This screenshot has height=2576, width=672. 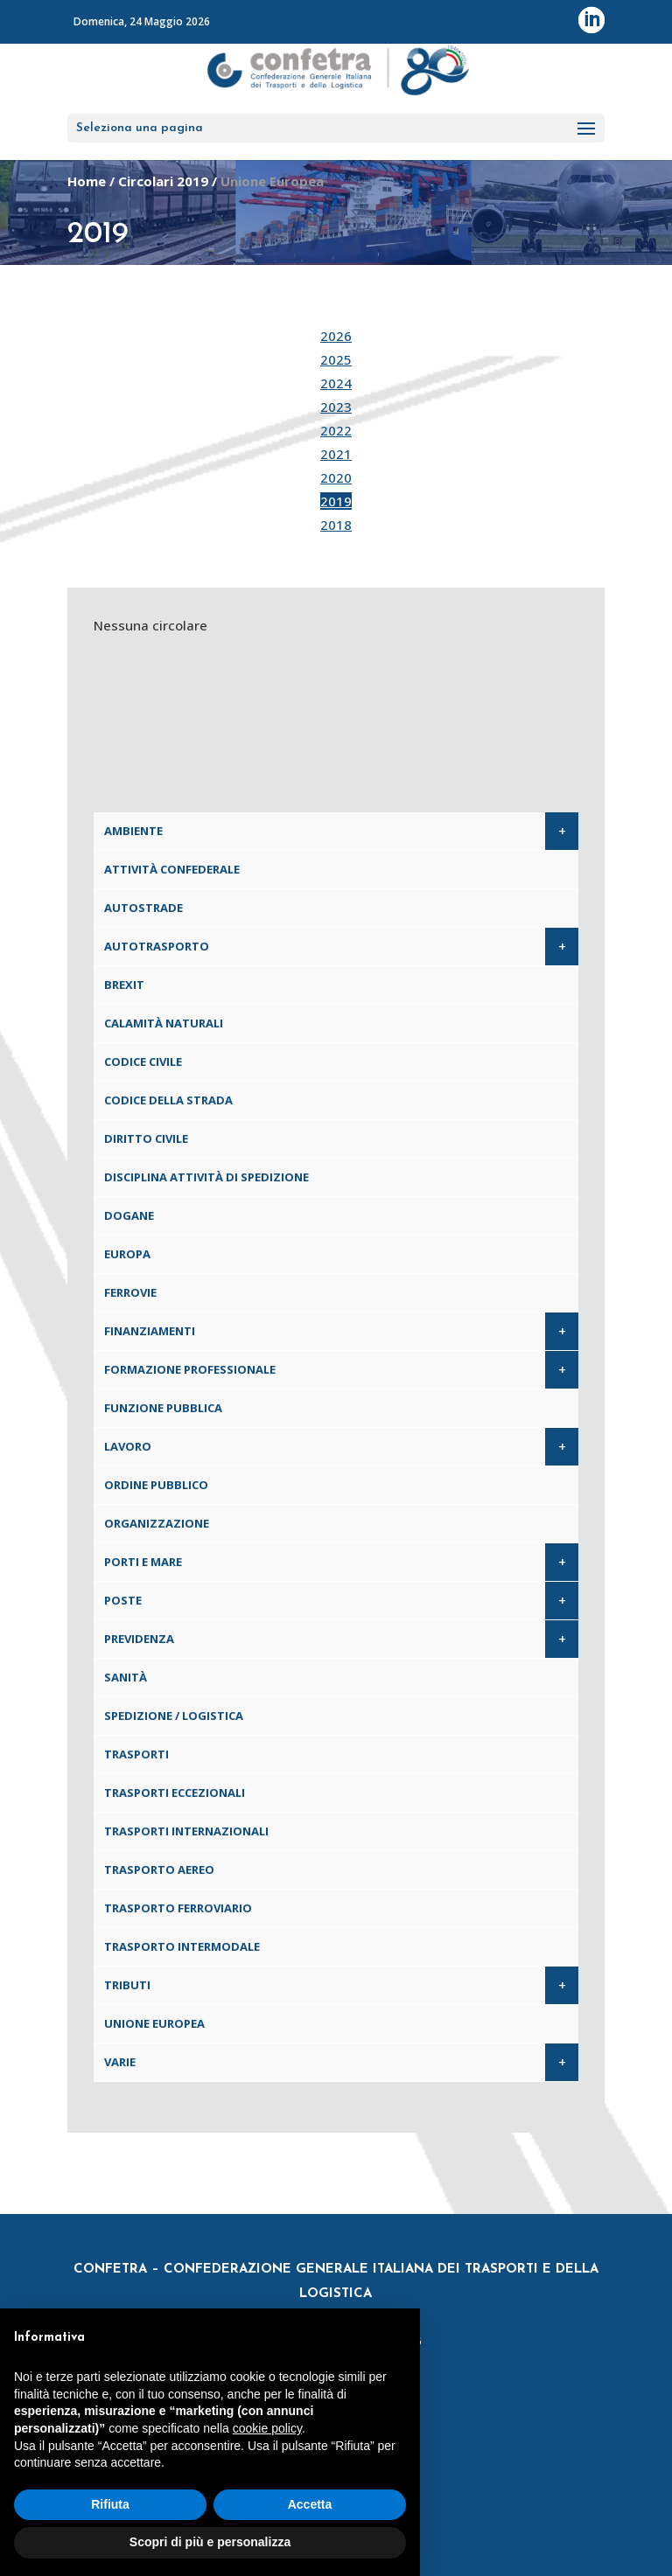 I want to click on Trasporto aereo, so click(x=159, y=1869).